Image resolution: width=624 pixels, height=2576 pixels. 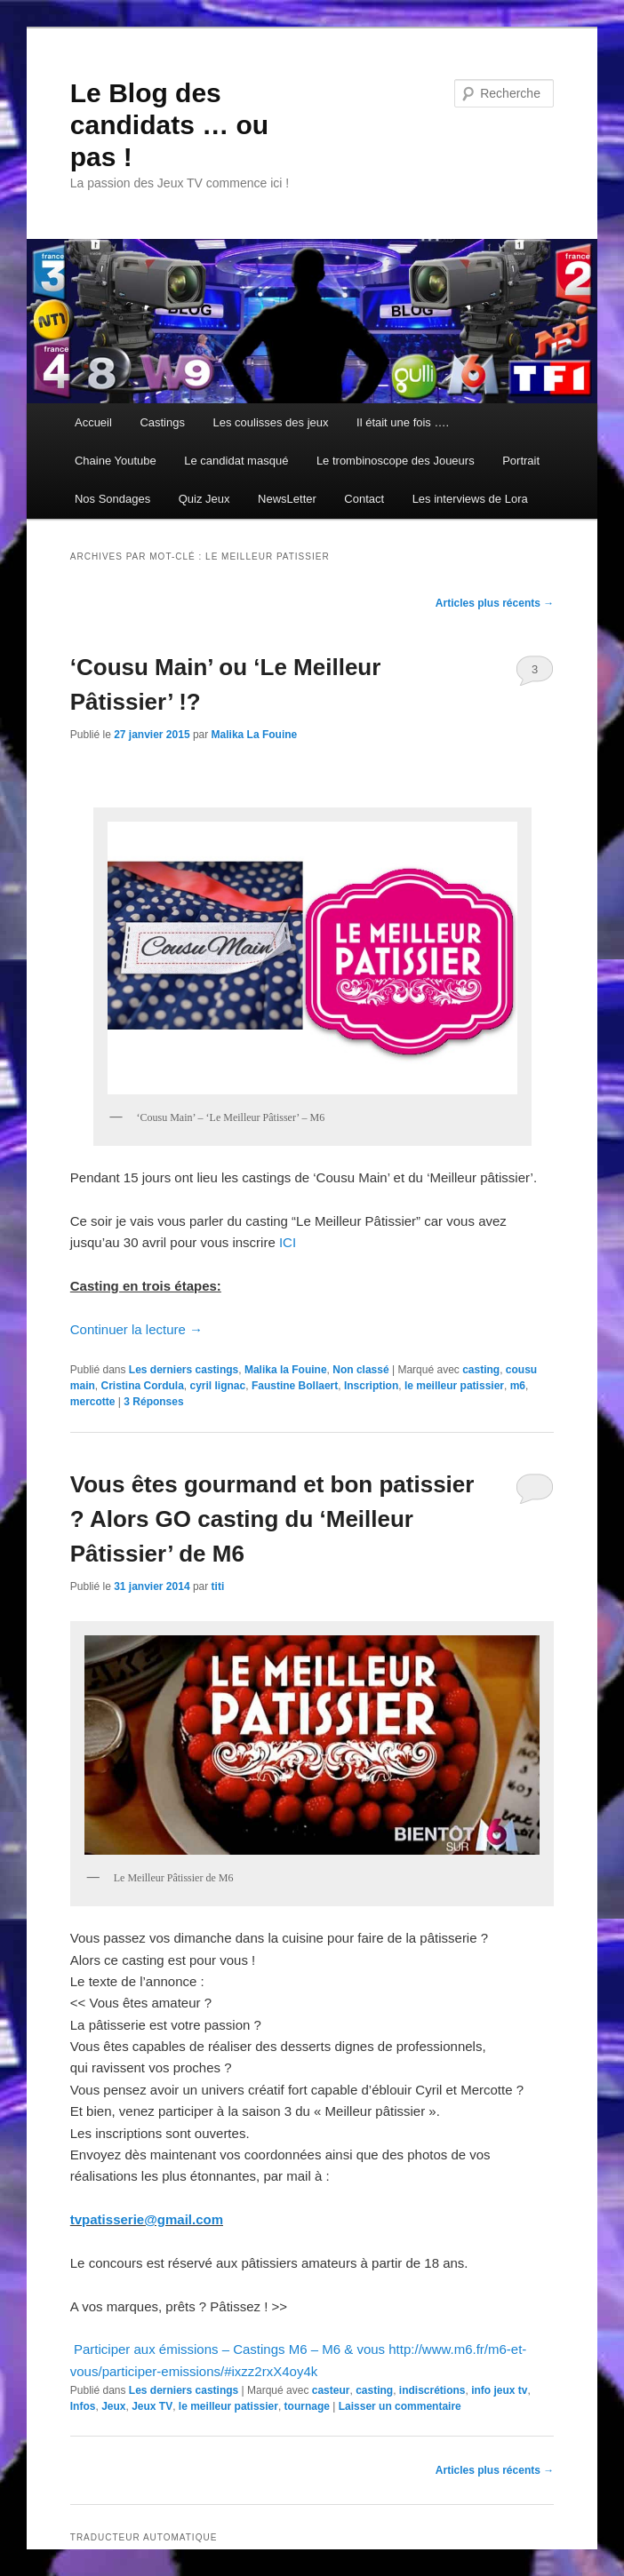 I want to click on Castings, so click(x=162, y=422).